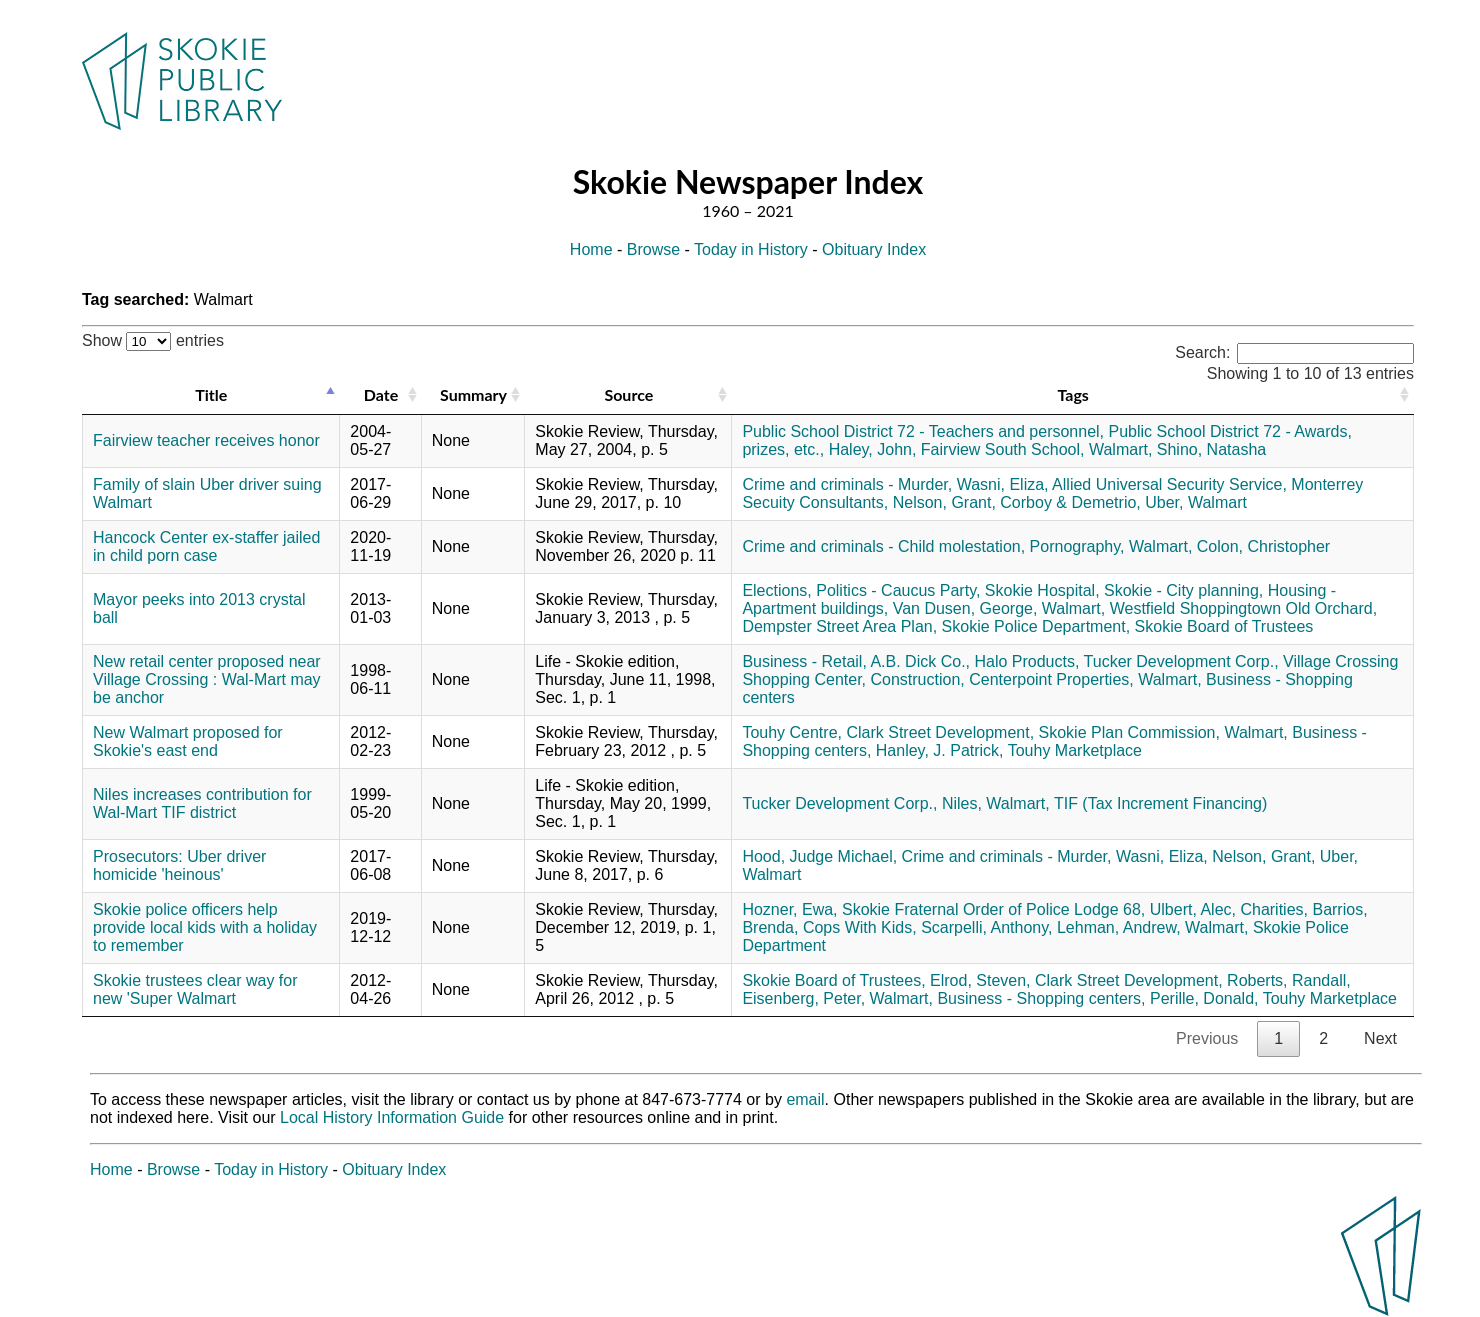 The width and height of the screenshot is (1480, 1317). Describe the element at coordinates (1051, 679) in the screenshot. I see `Centerpoint Properties,` at that location.